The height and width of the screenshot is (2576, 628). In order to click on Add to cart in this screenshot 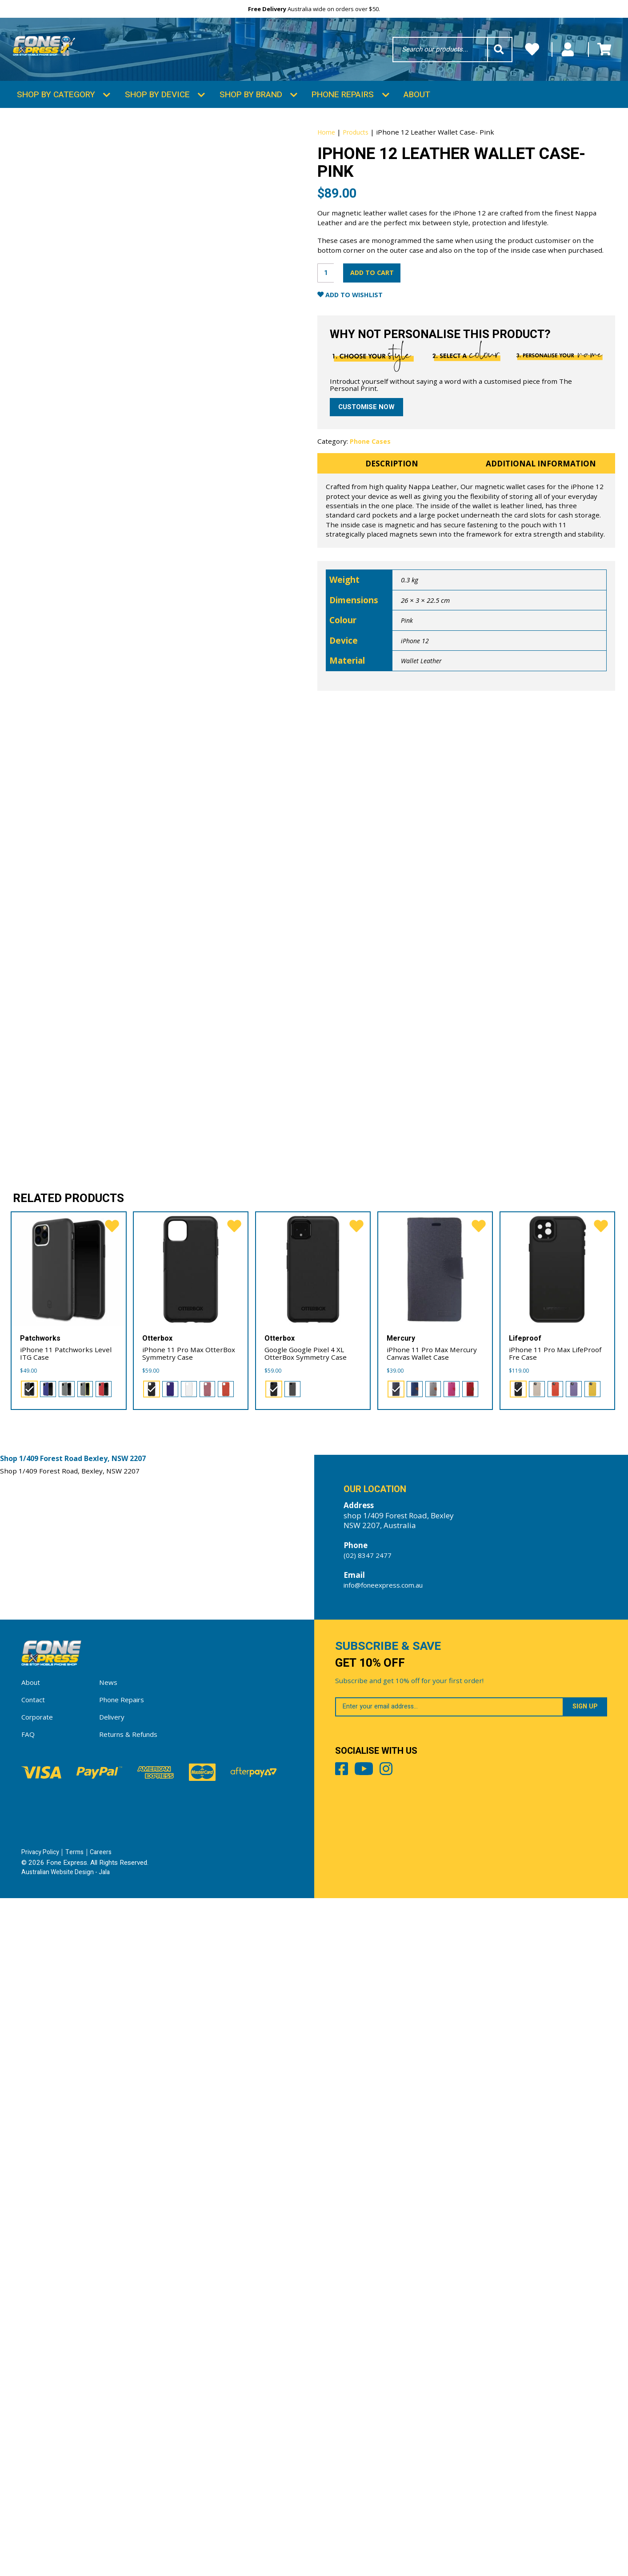, I will do `click(385, 328)`.